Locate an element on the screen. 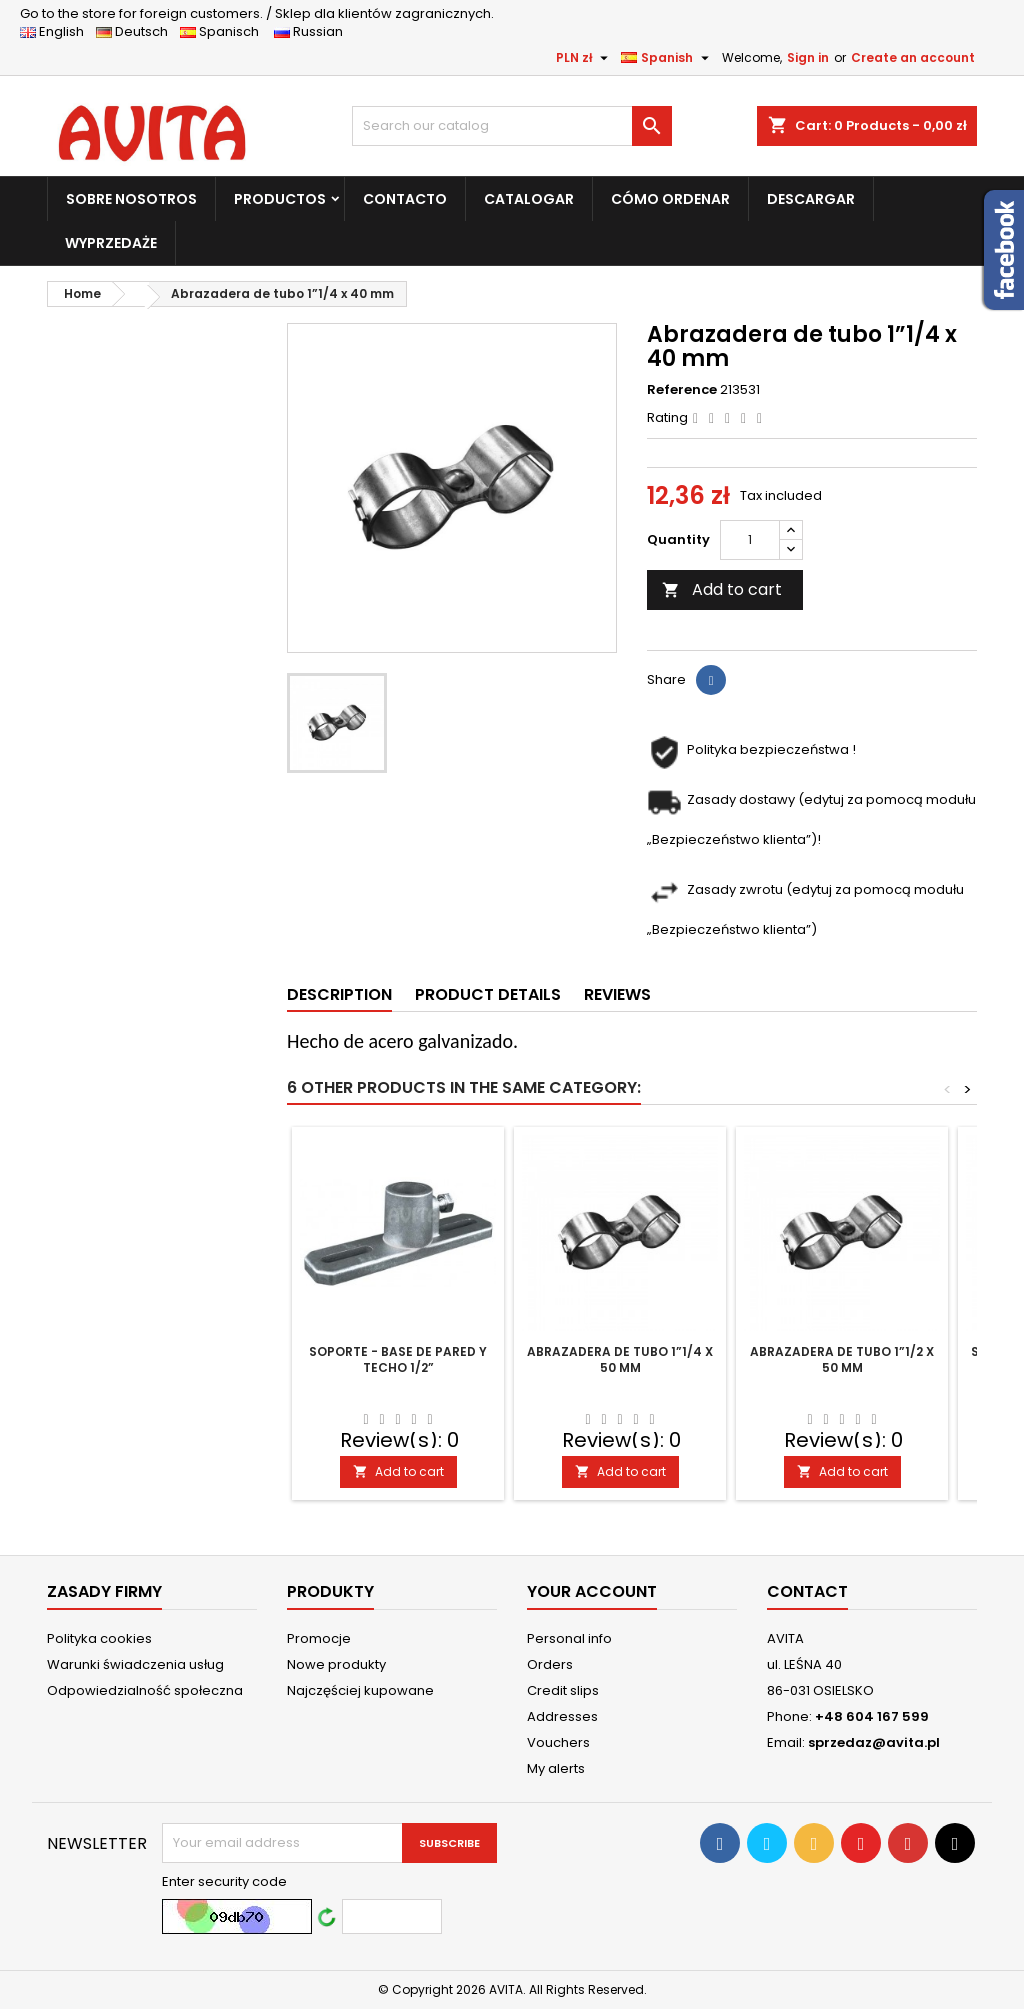 Image resolution: width=1024 pixels, height=2009 pixels. Reference is located at coordinates (682, 390).